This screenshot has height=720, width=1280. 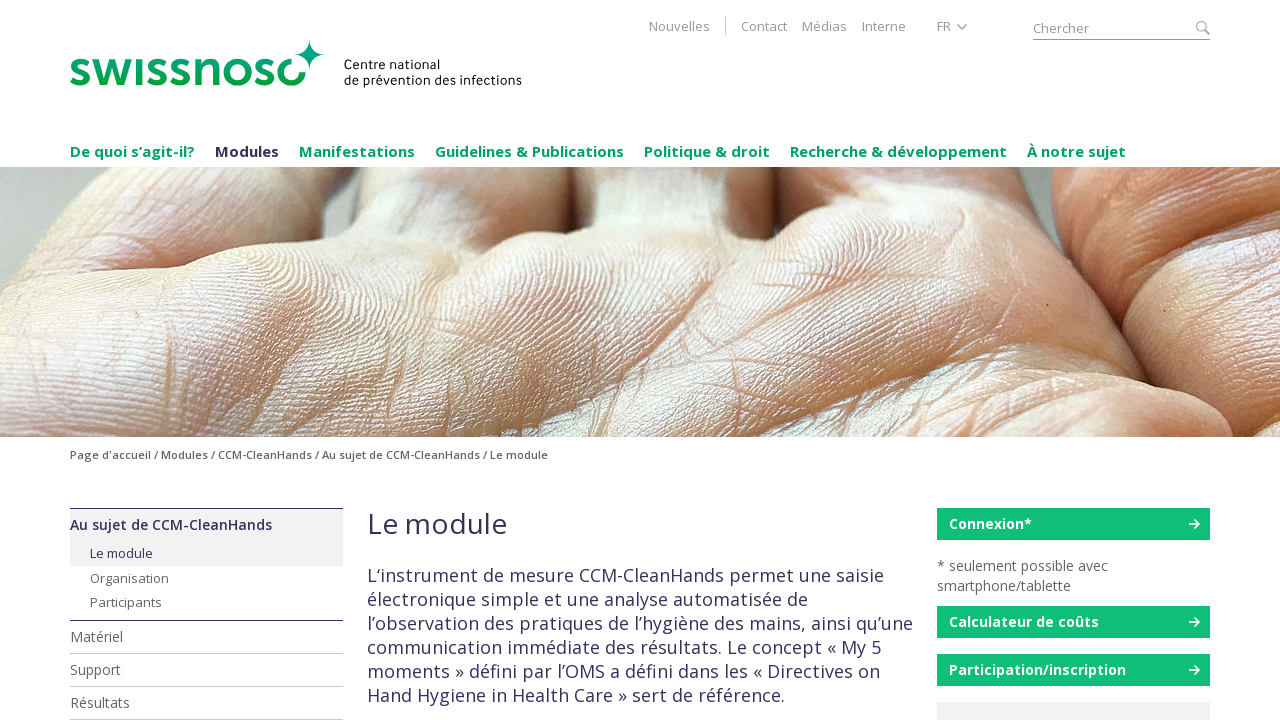 I want to click on Connexion*, so click(x=990, y=523).